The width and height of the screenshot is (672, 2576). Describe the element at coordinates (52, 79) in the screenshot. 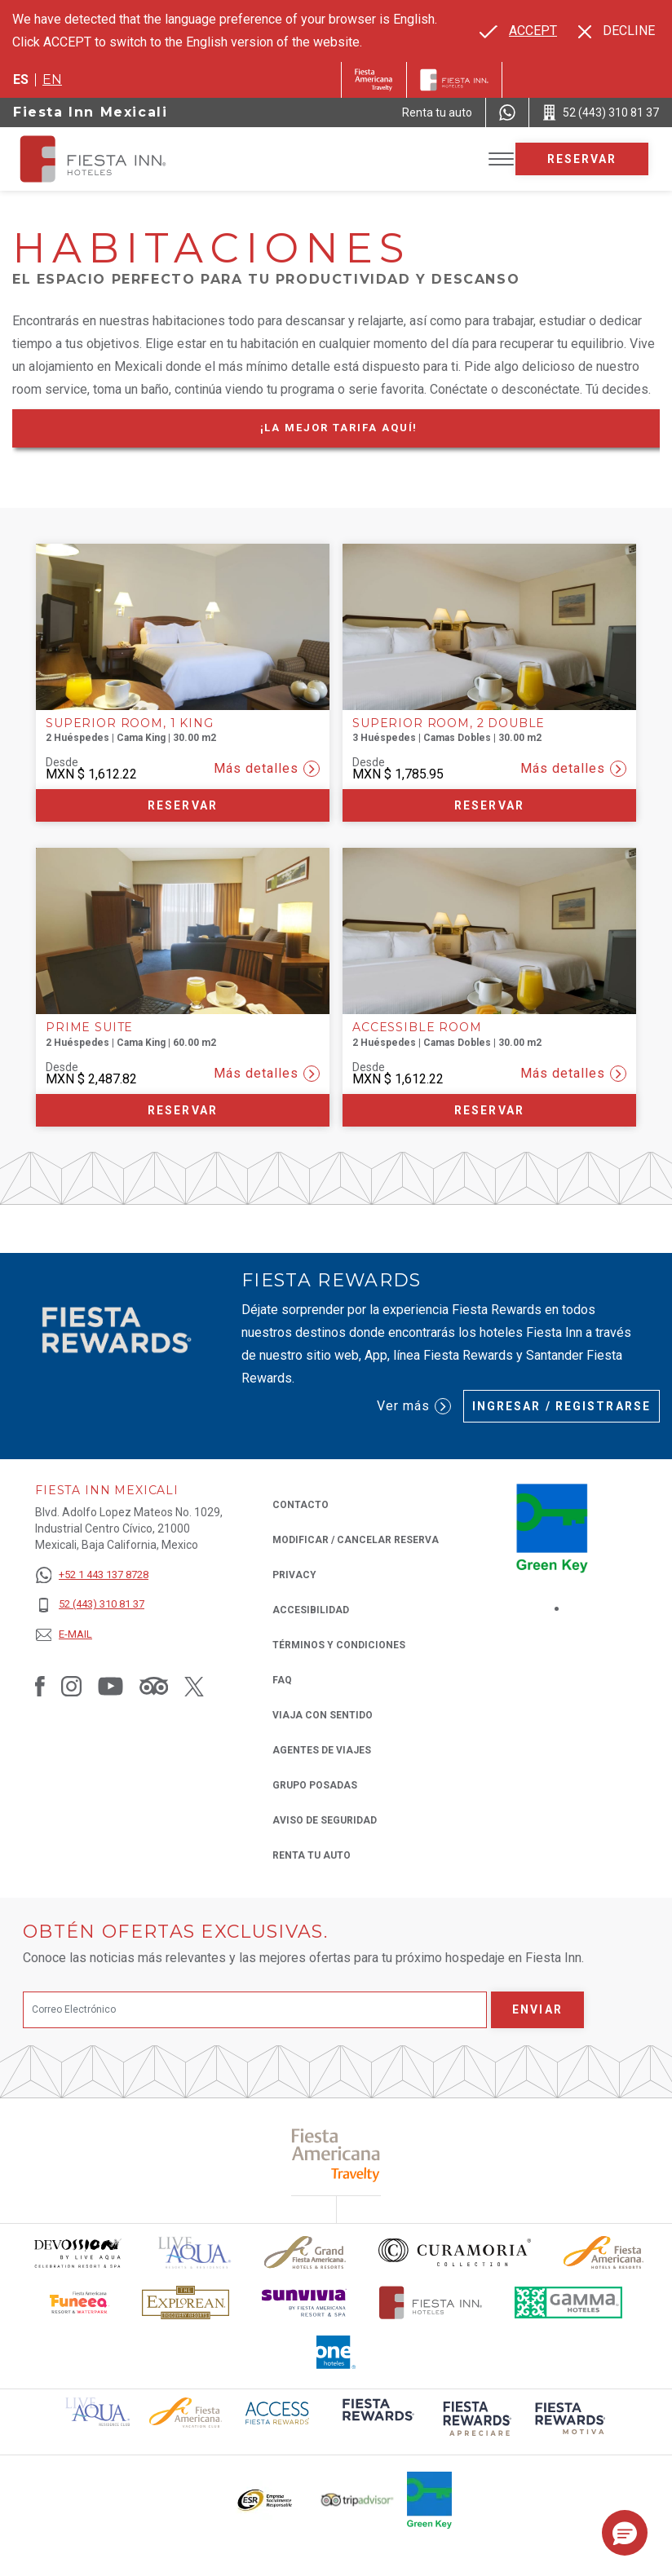

I see `en` at that location.